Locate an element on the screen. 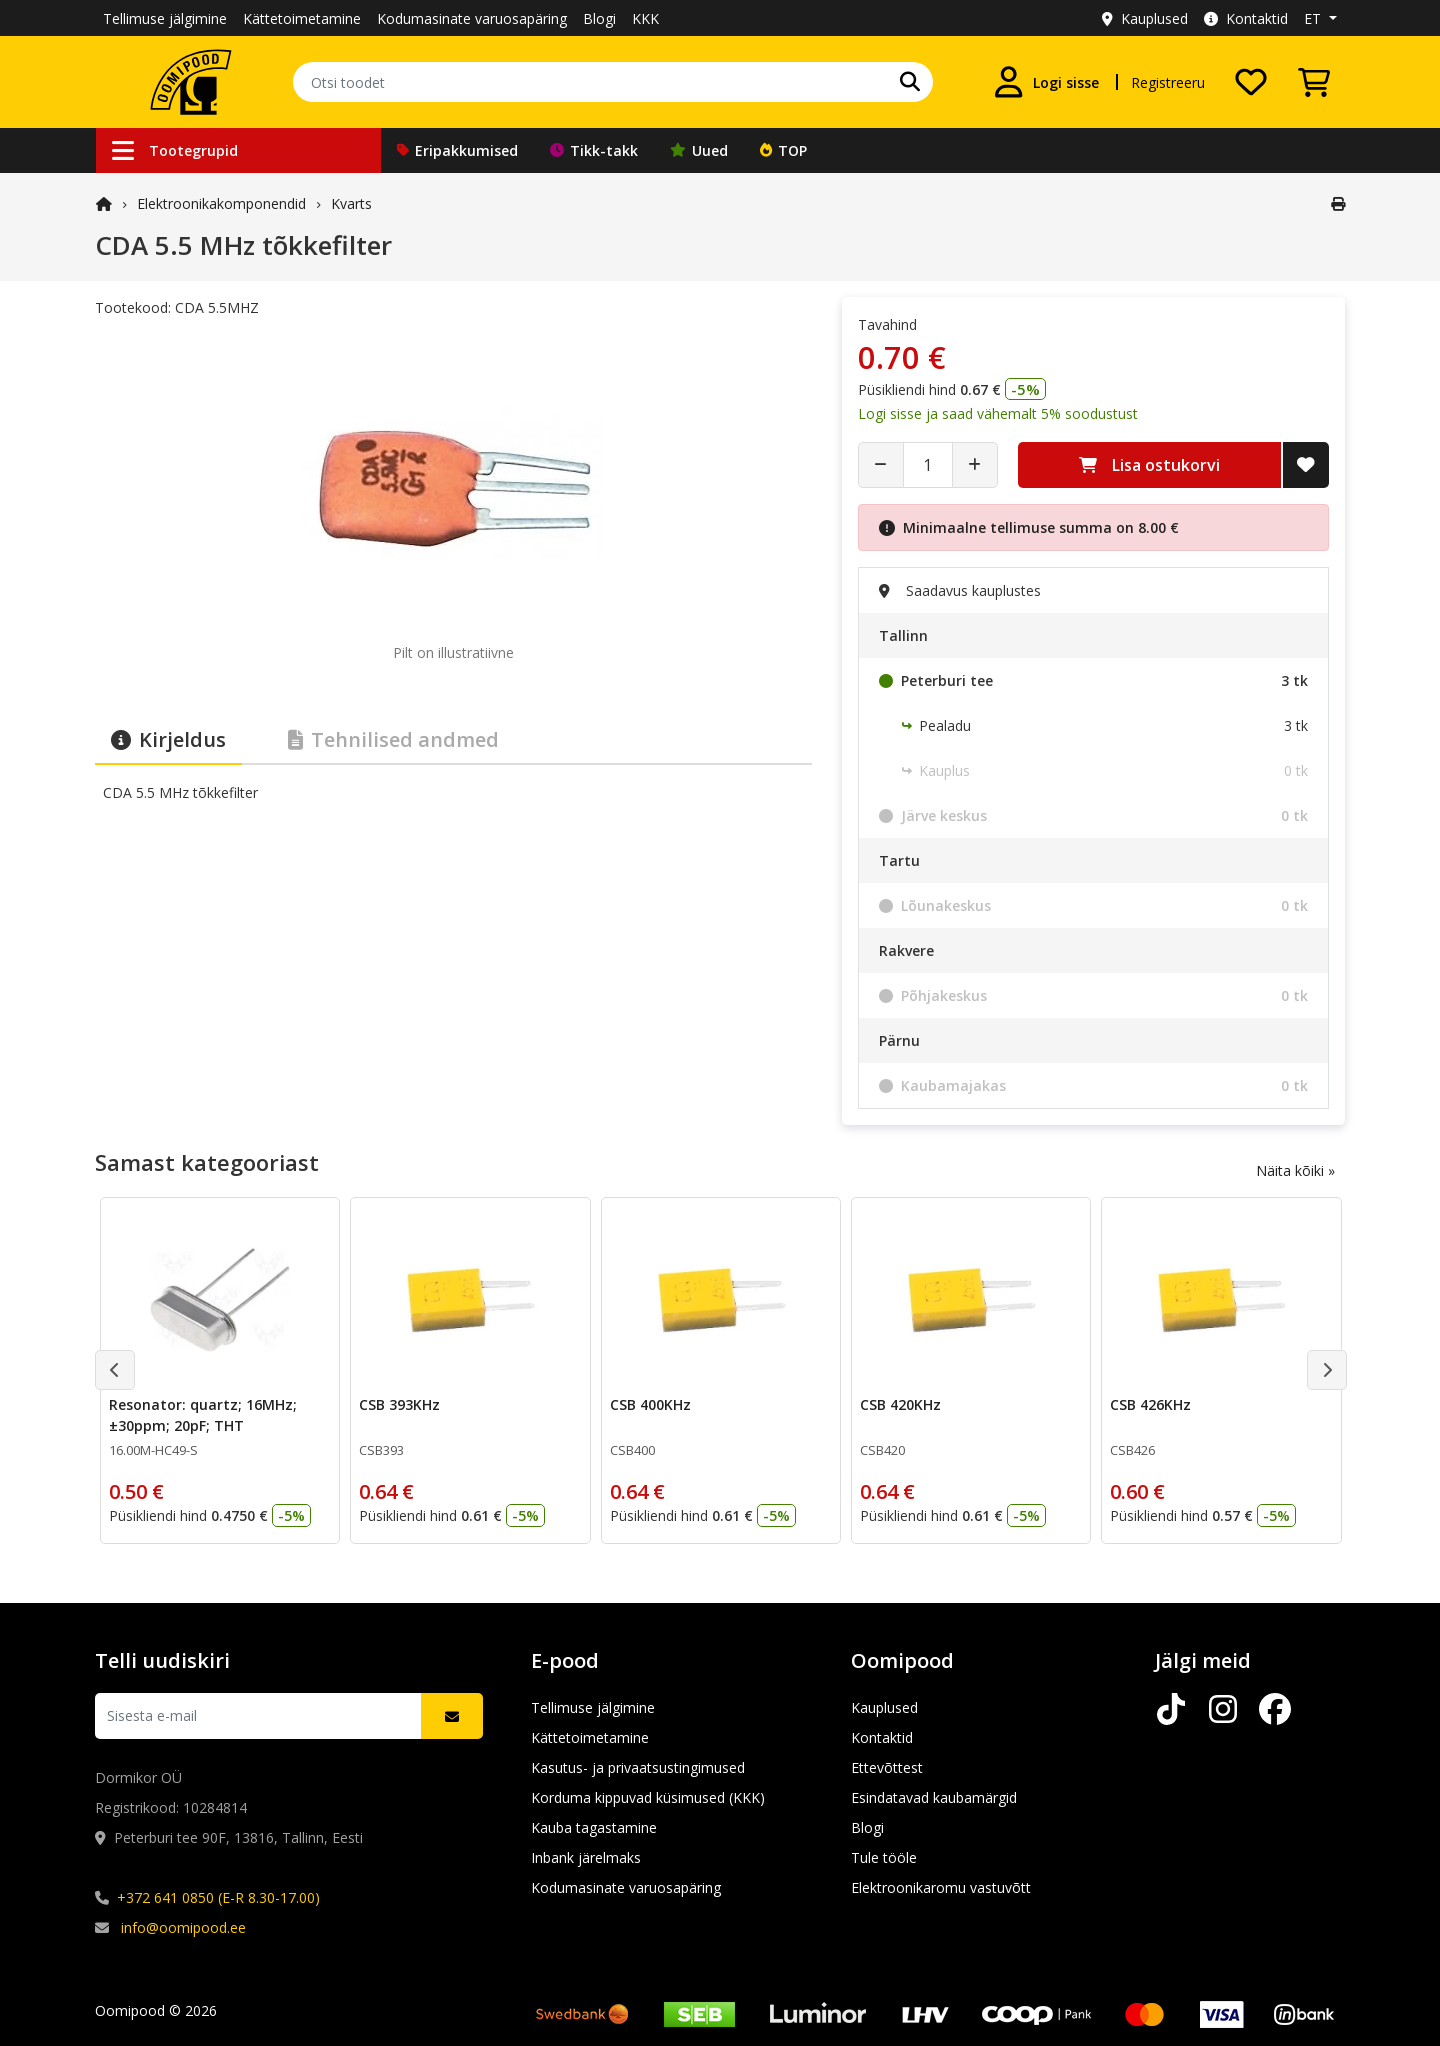 The image size is (1440, 2046). Uued is located at coordinates (699, 150).